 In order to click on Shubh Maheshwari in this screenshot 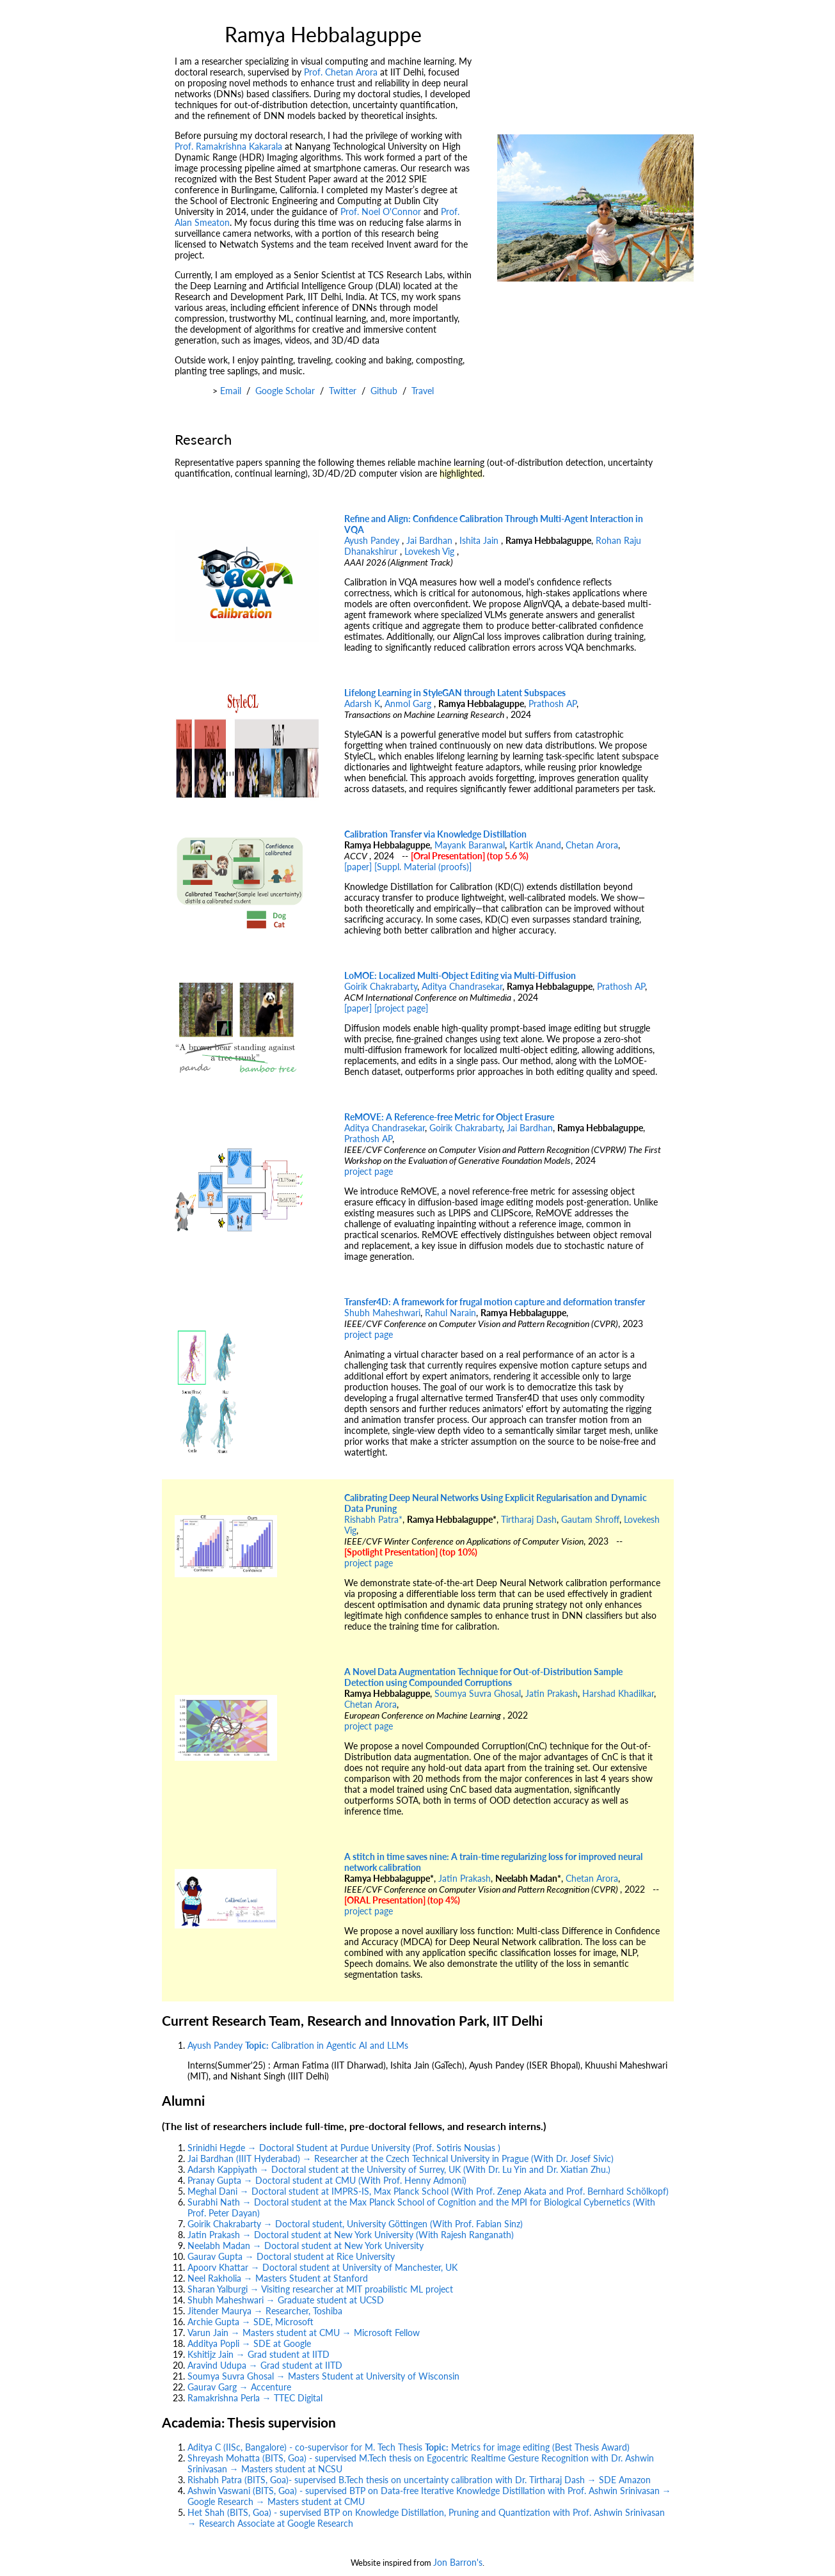, I will do `click(382, 1312)`.